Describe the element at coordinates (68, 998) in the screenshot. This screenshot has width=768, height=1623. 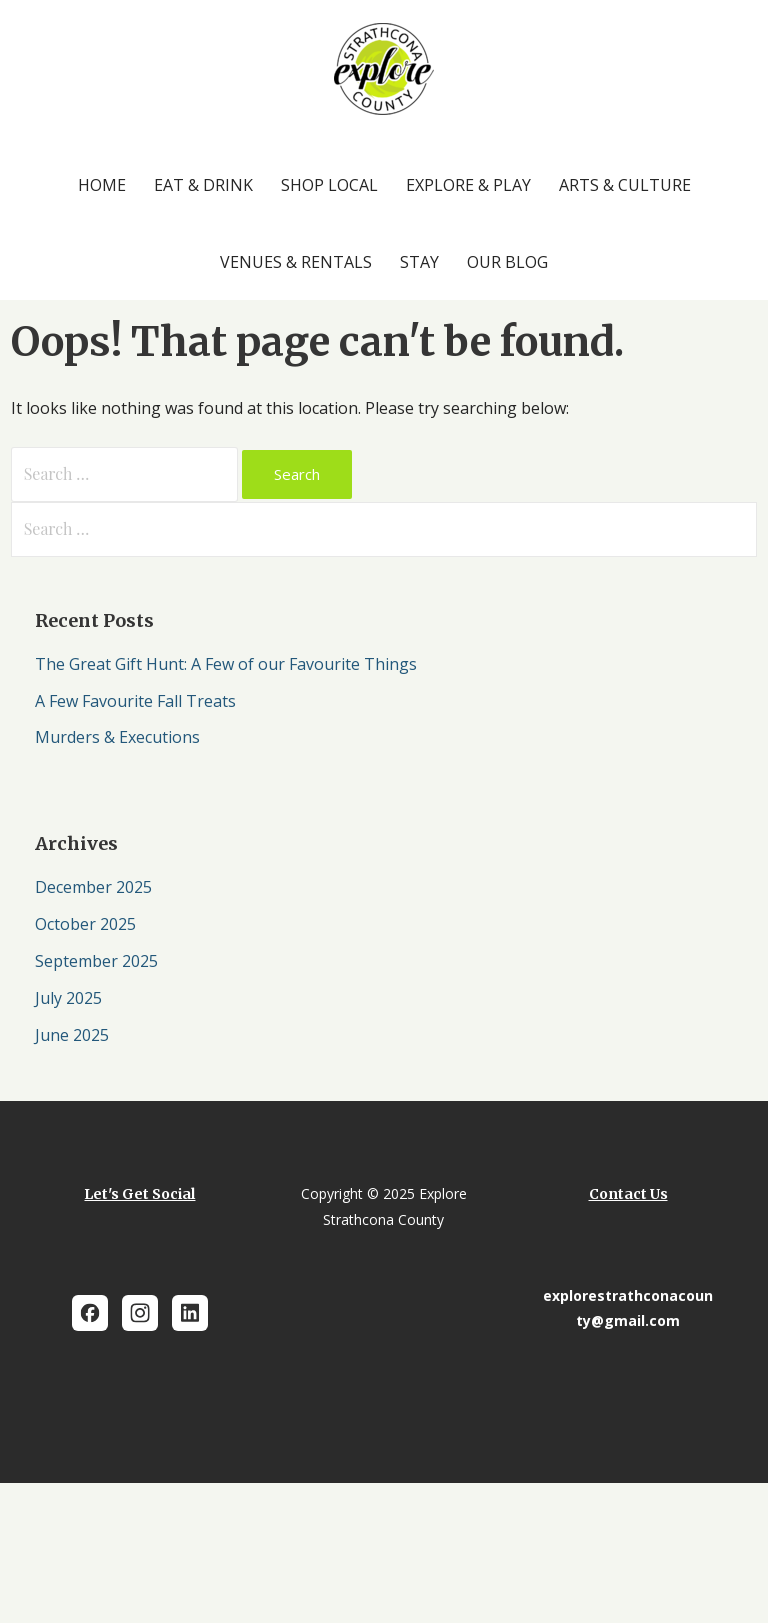
I see `July 2025` at that location.